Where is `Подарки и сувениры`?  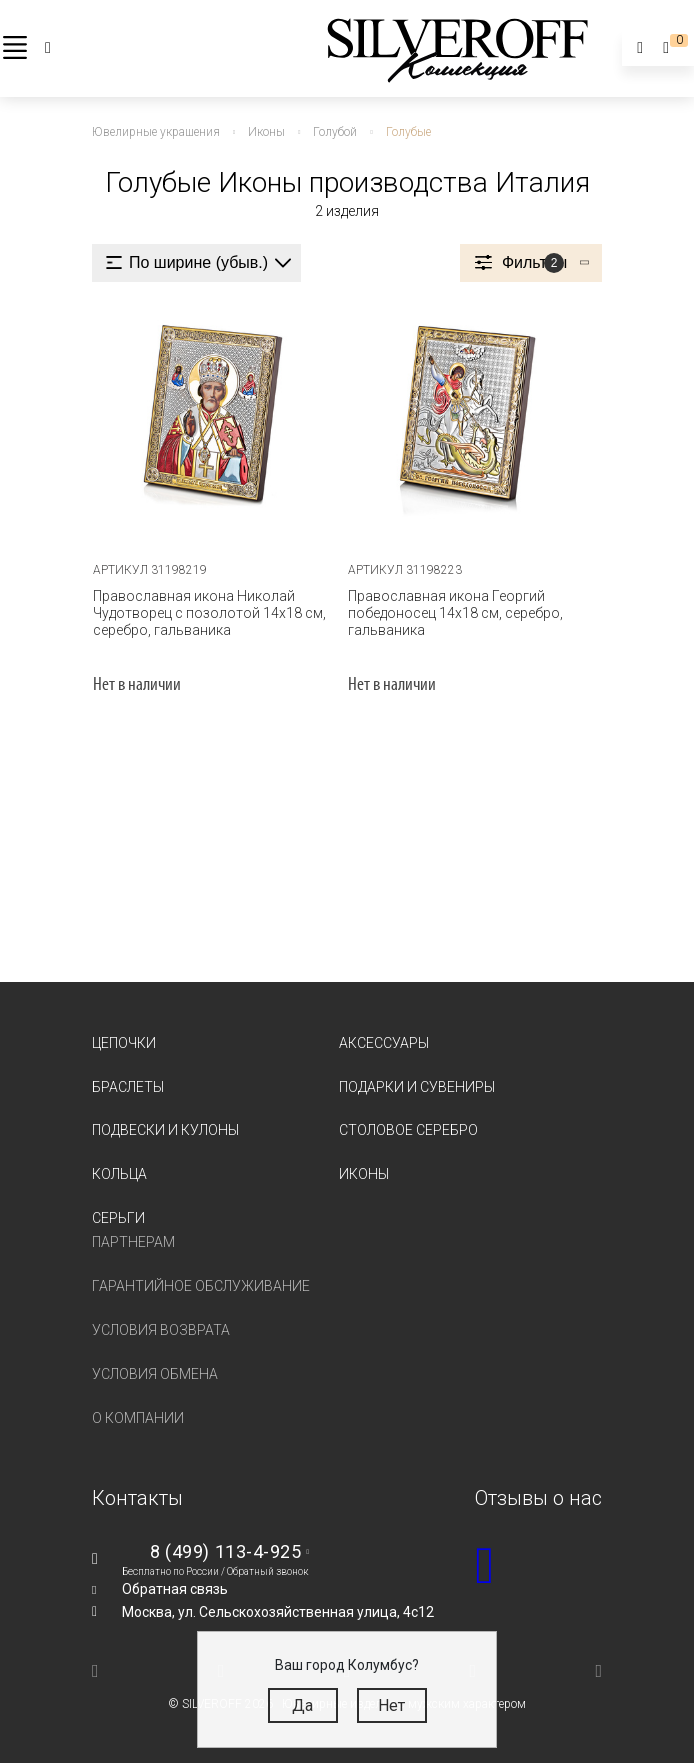
Подарки и сувениры is located at coordinates (417, 1086).